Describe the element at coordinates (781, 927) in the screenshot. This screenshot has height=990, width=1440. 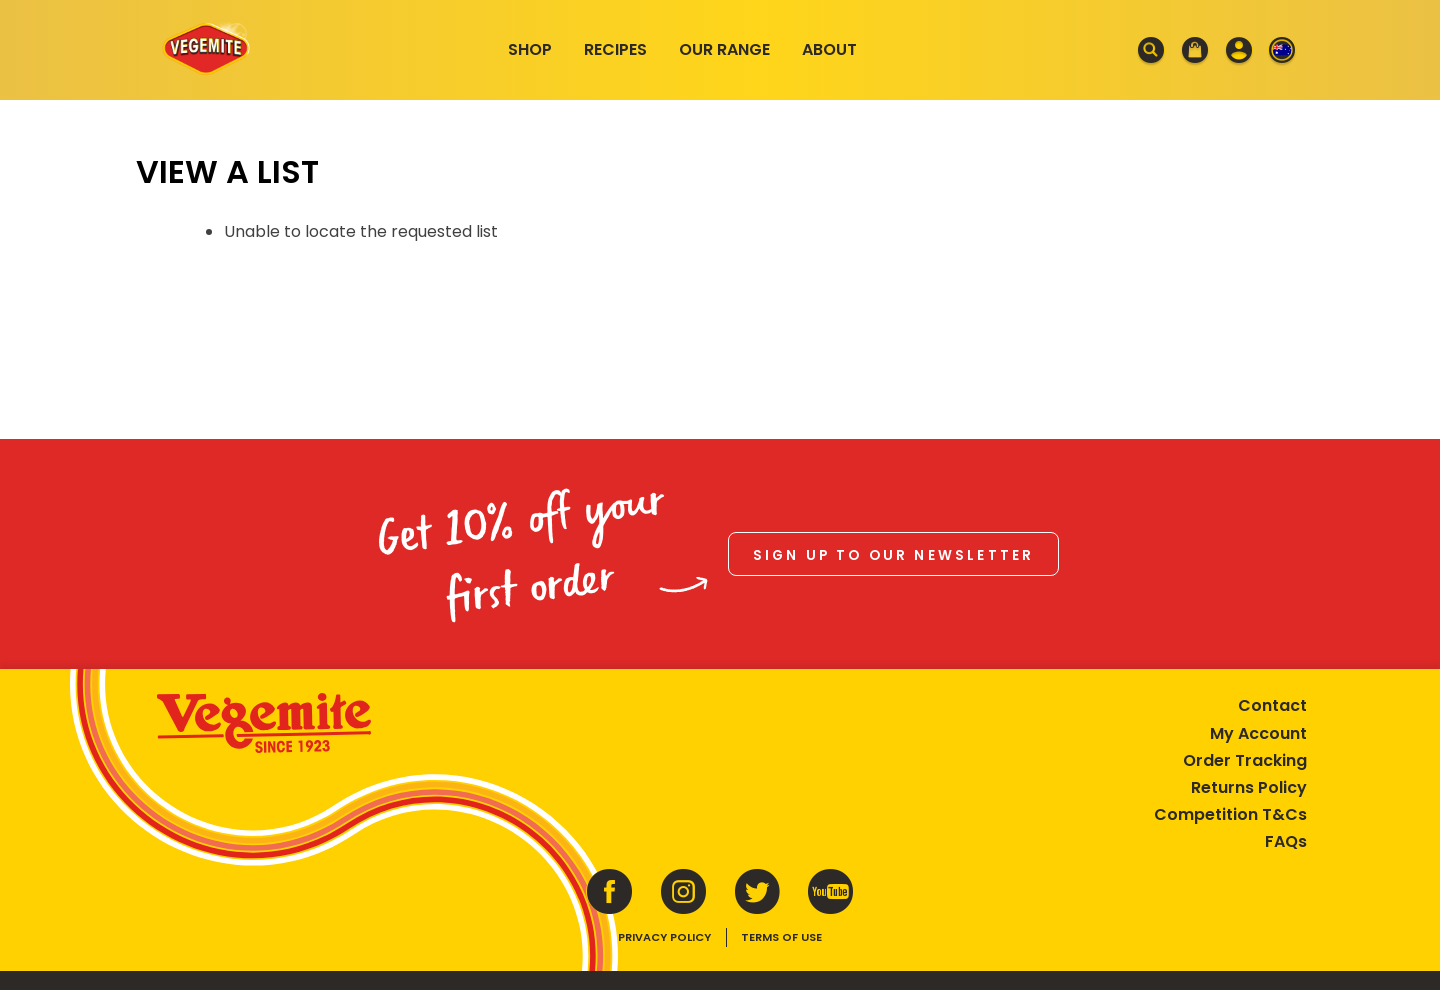
I see `Terms of Use` at that location.